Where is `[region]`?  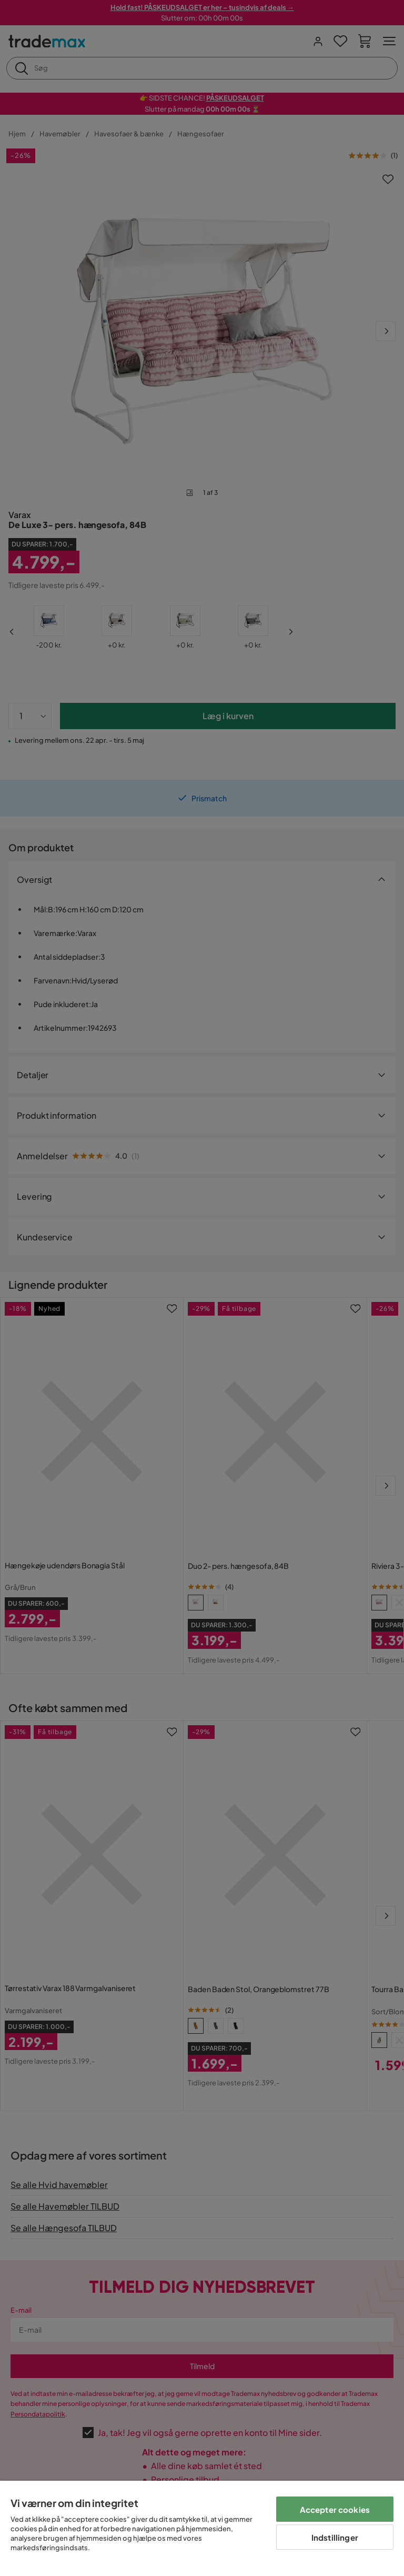
[region] is located at coordinates (202, 2528).